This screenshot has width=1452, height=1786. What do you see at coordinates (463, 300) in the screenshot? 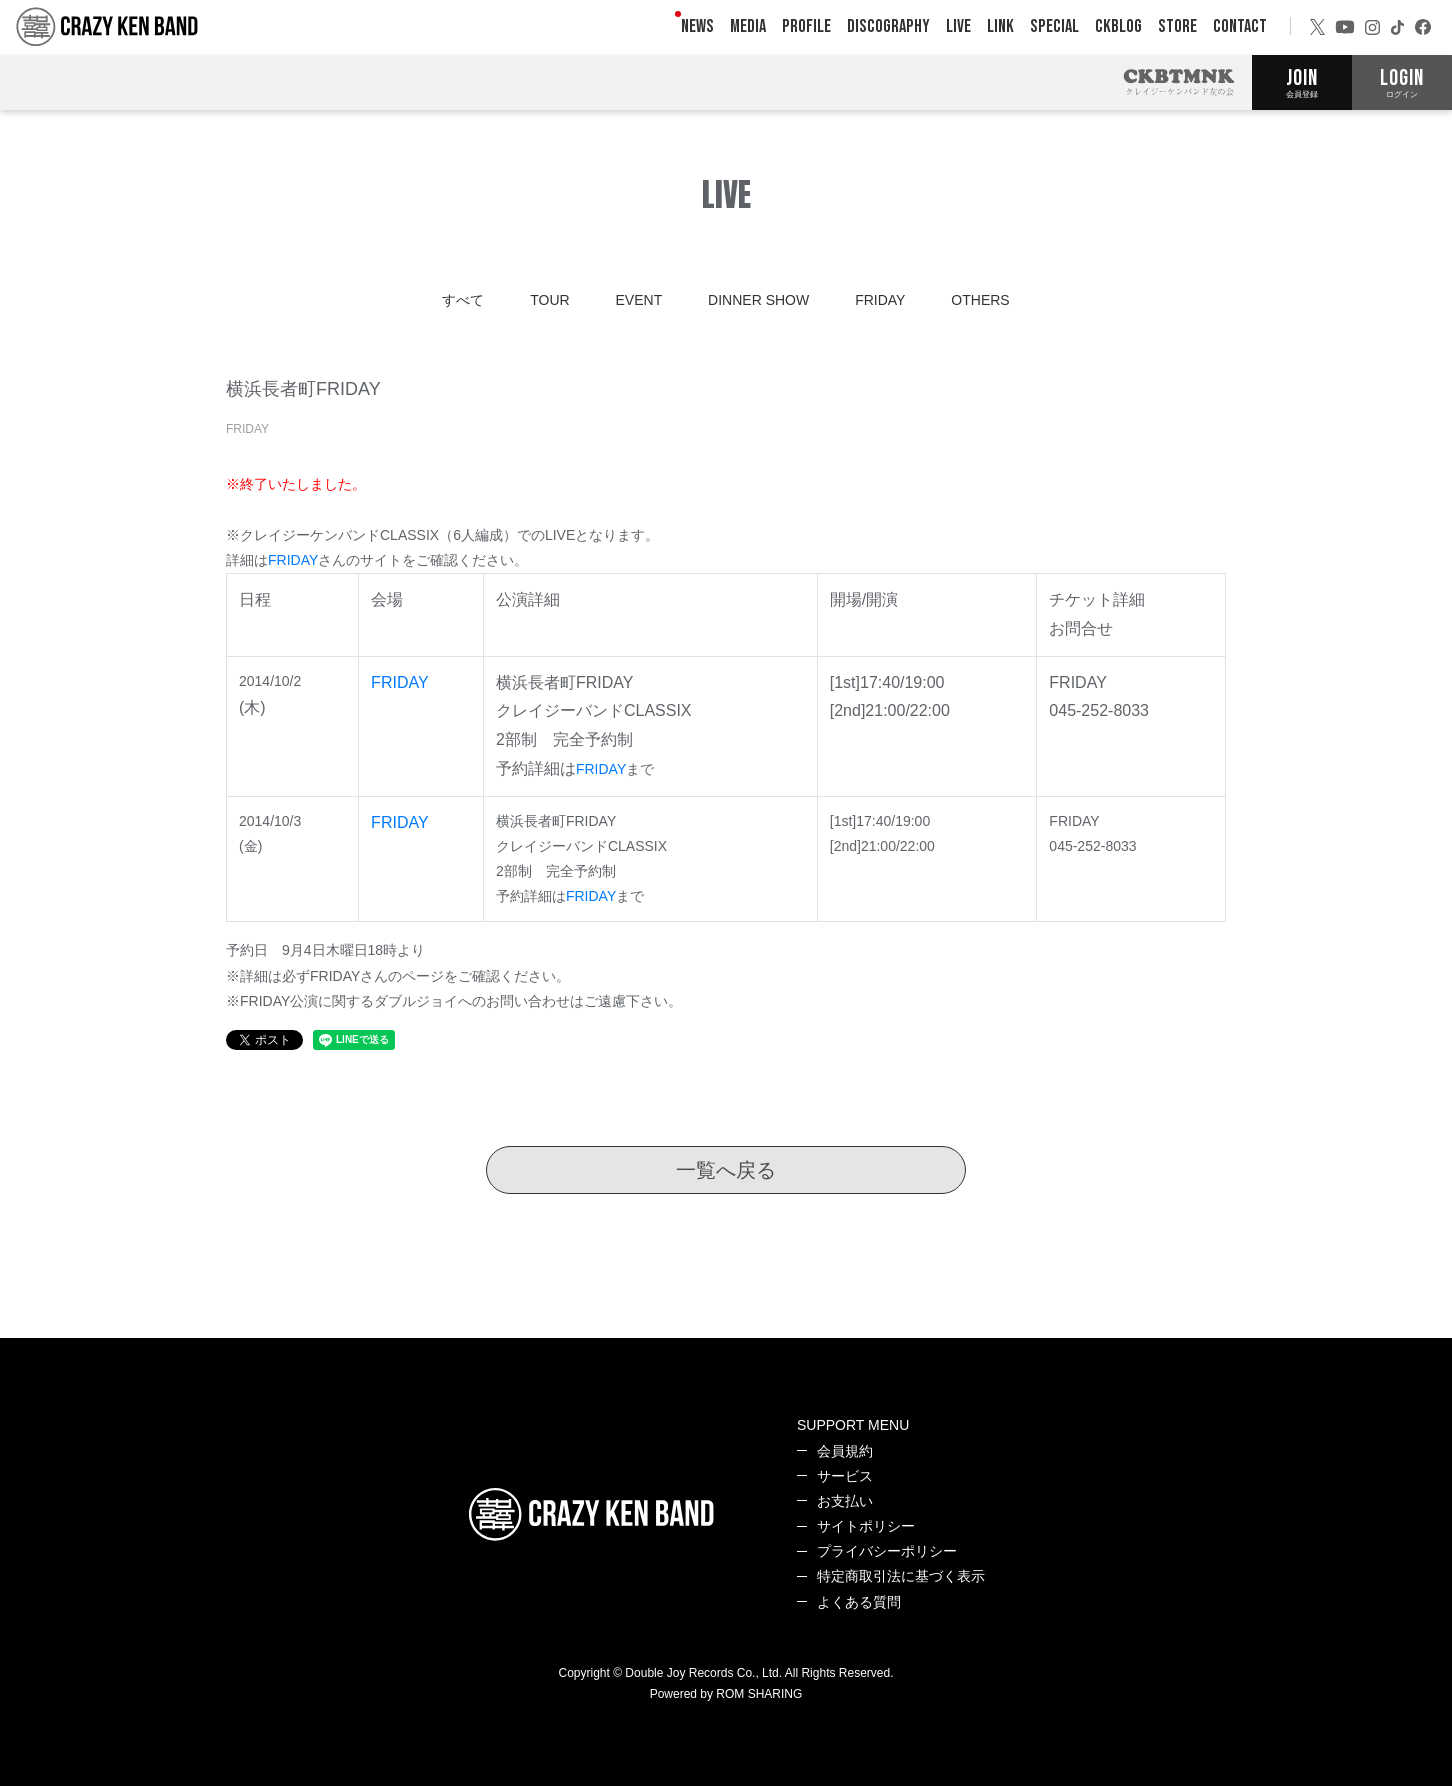
I see `すべて` at bounding box center [463, 300].